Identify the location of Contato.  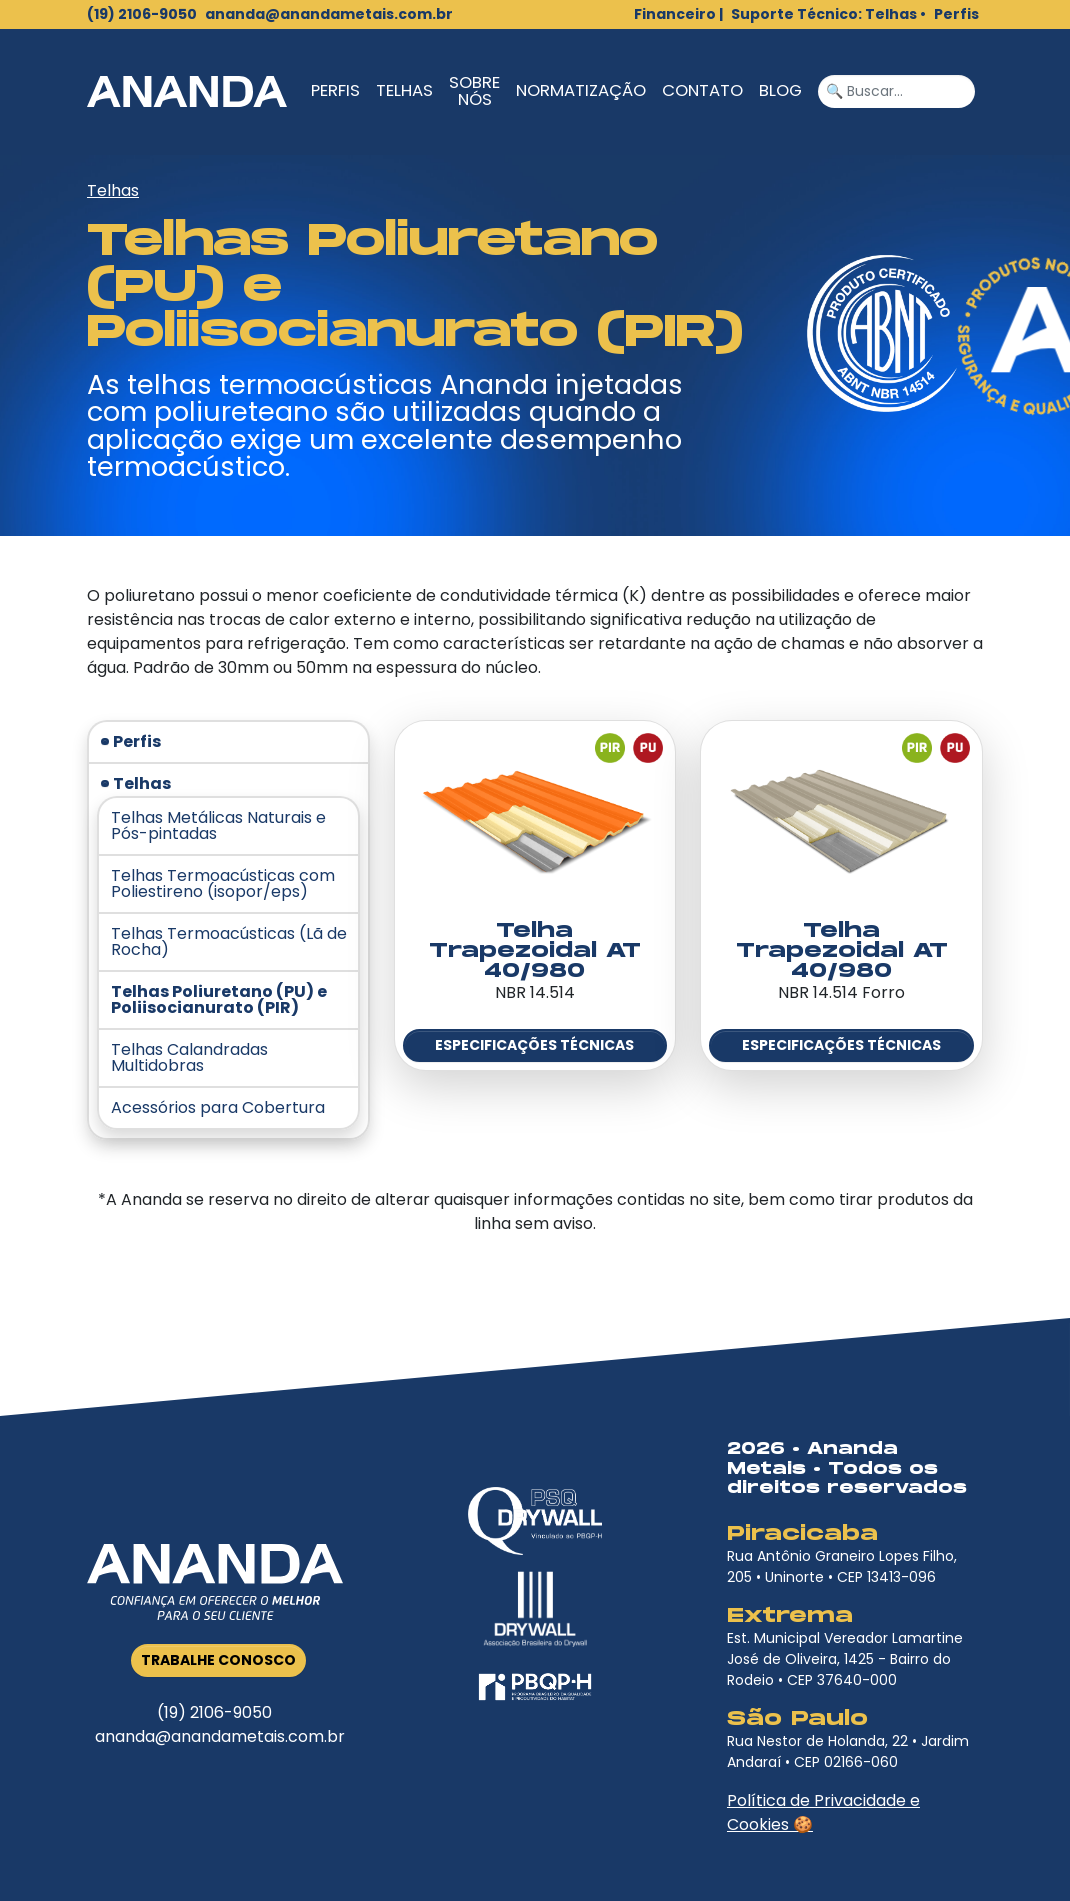
(702, 90).